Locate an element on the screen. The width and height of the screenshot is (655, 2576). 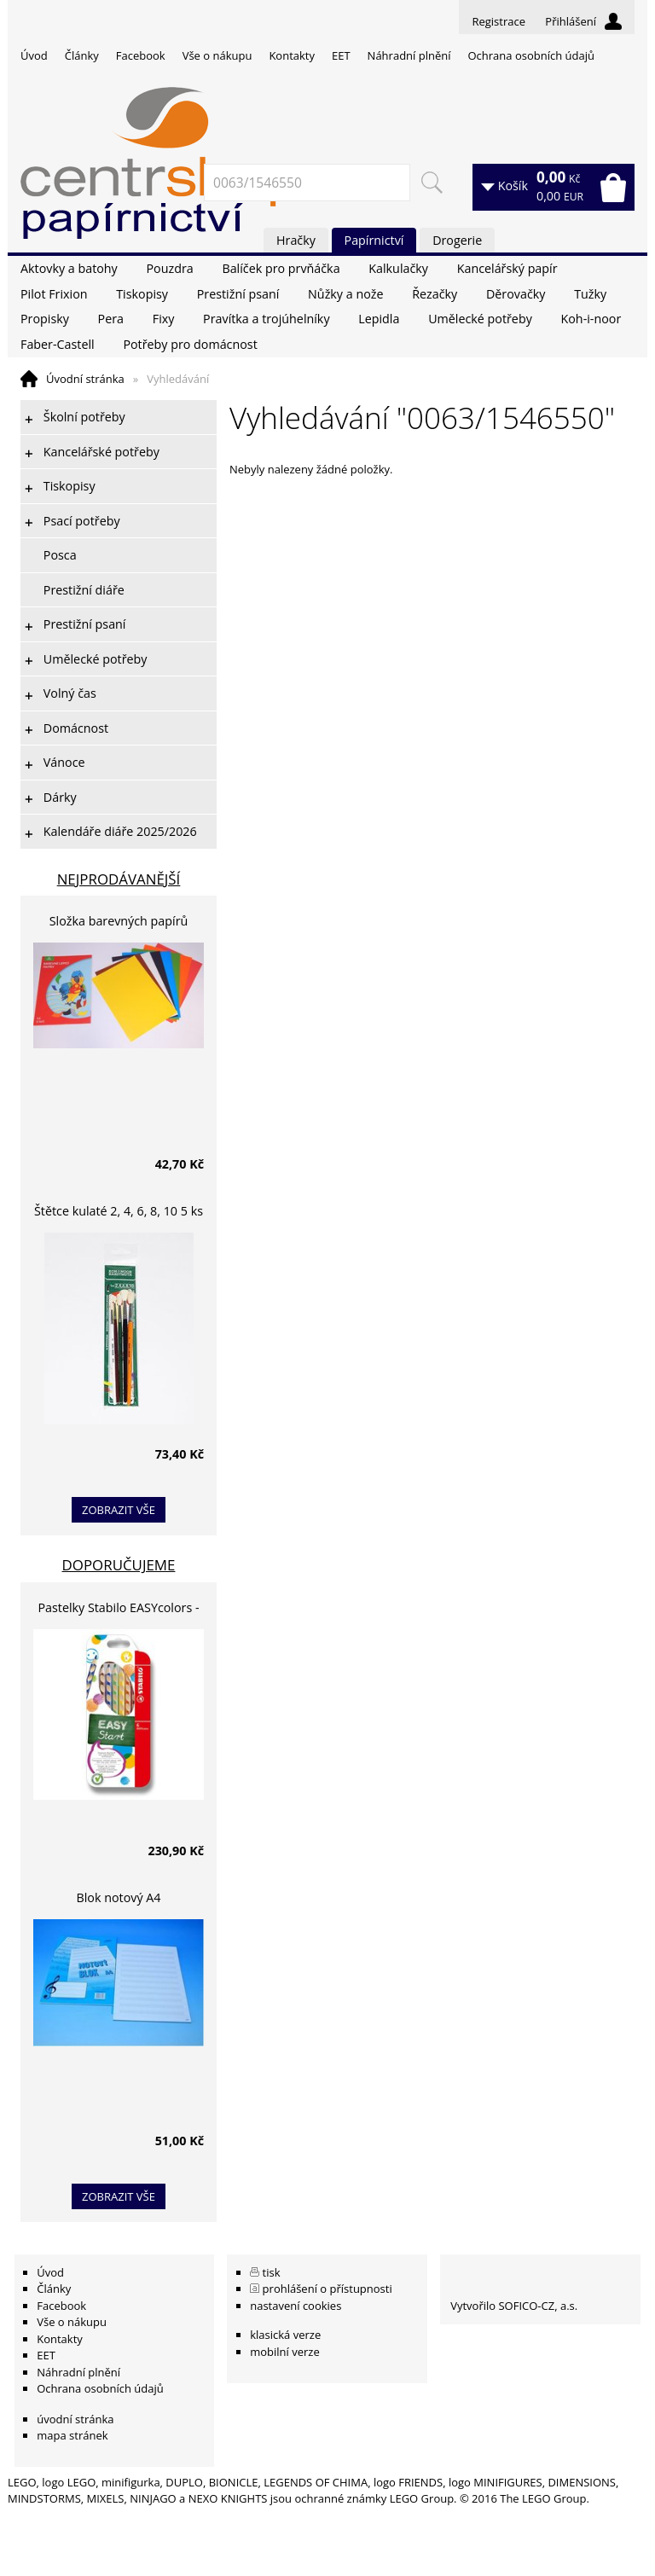
mapa stránek is located at coordinates (72, 2435).